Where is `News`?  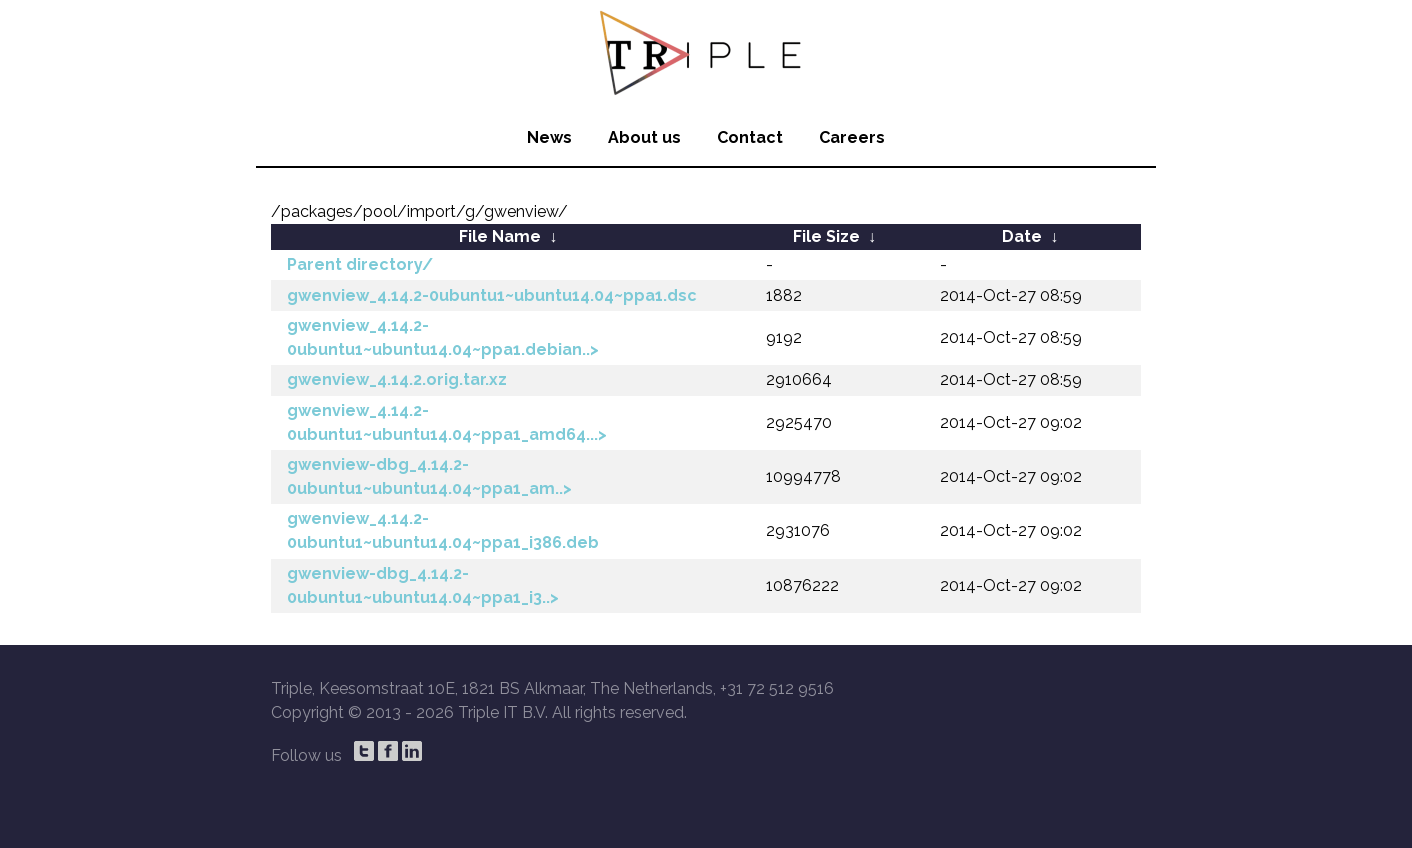
News is located at coordinates (549, 137).